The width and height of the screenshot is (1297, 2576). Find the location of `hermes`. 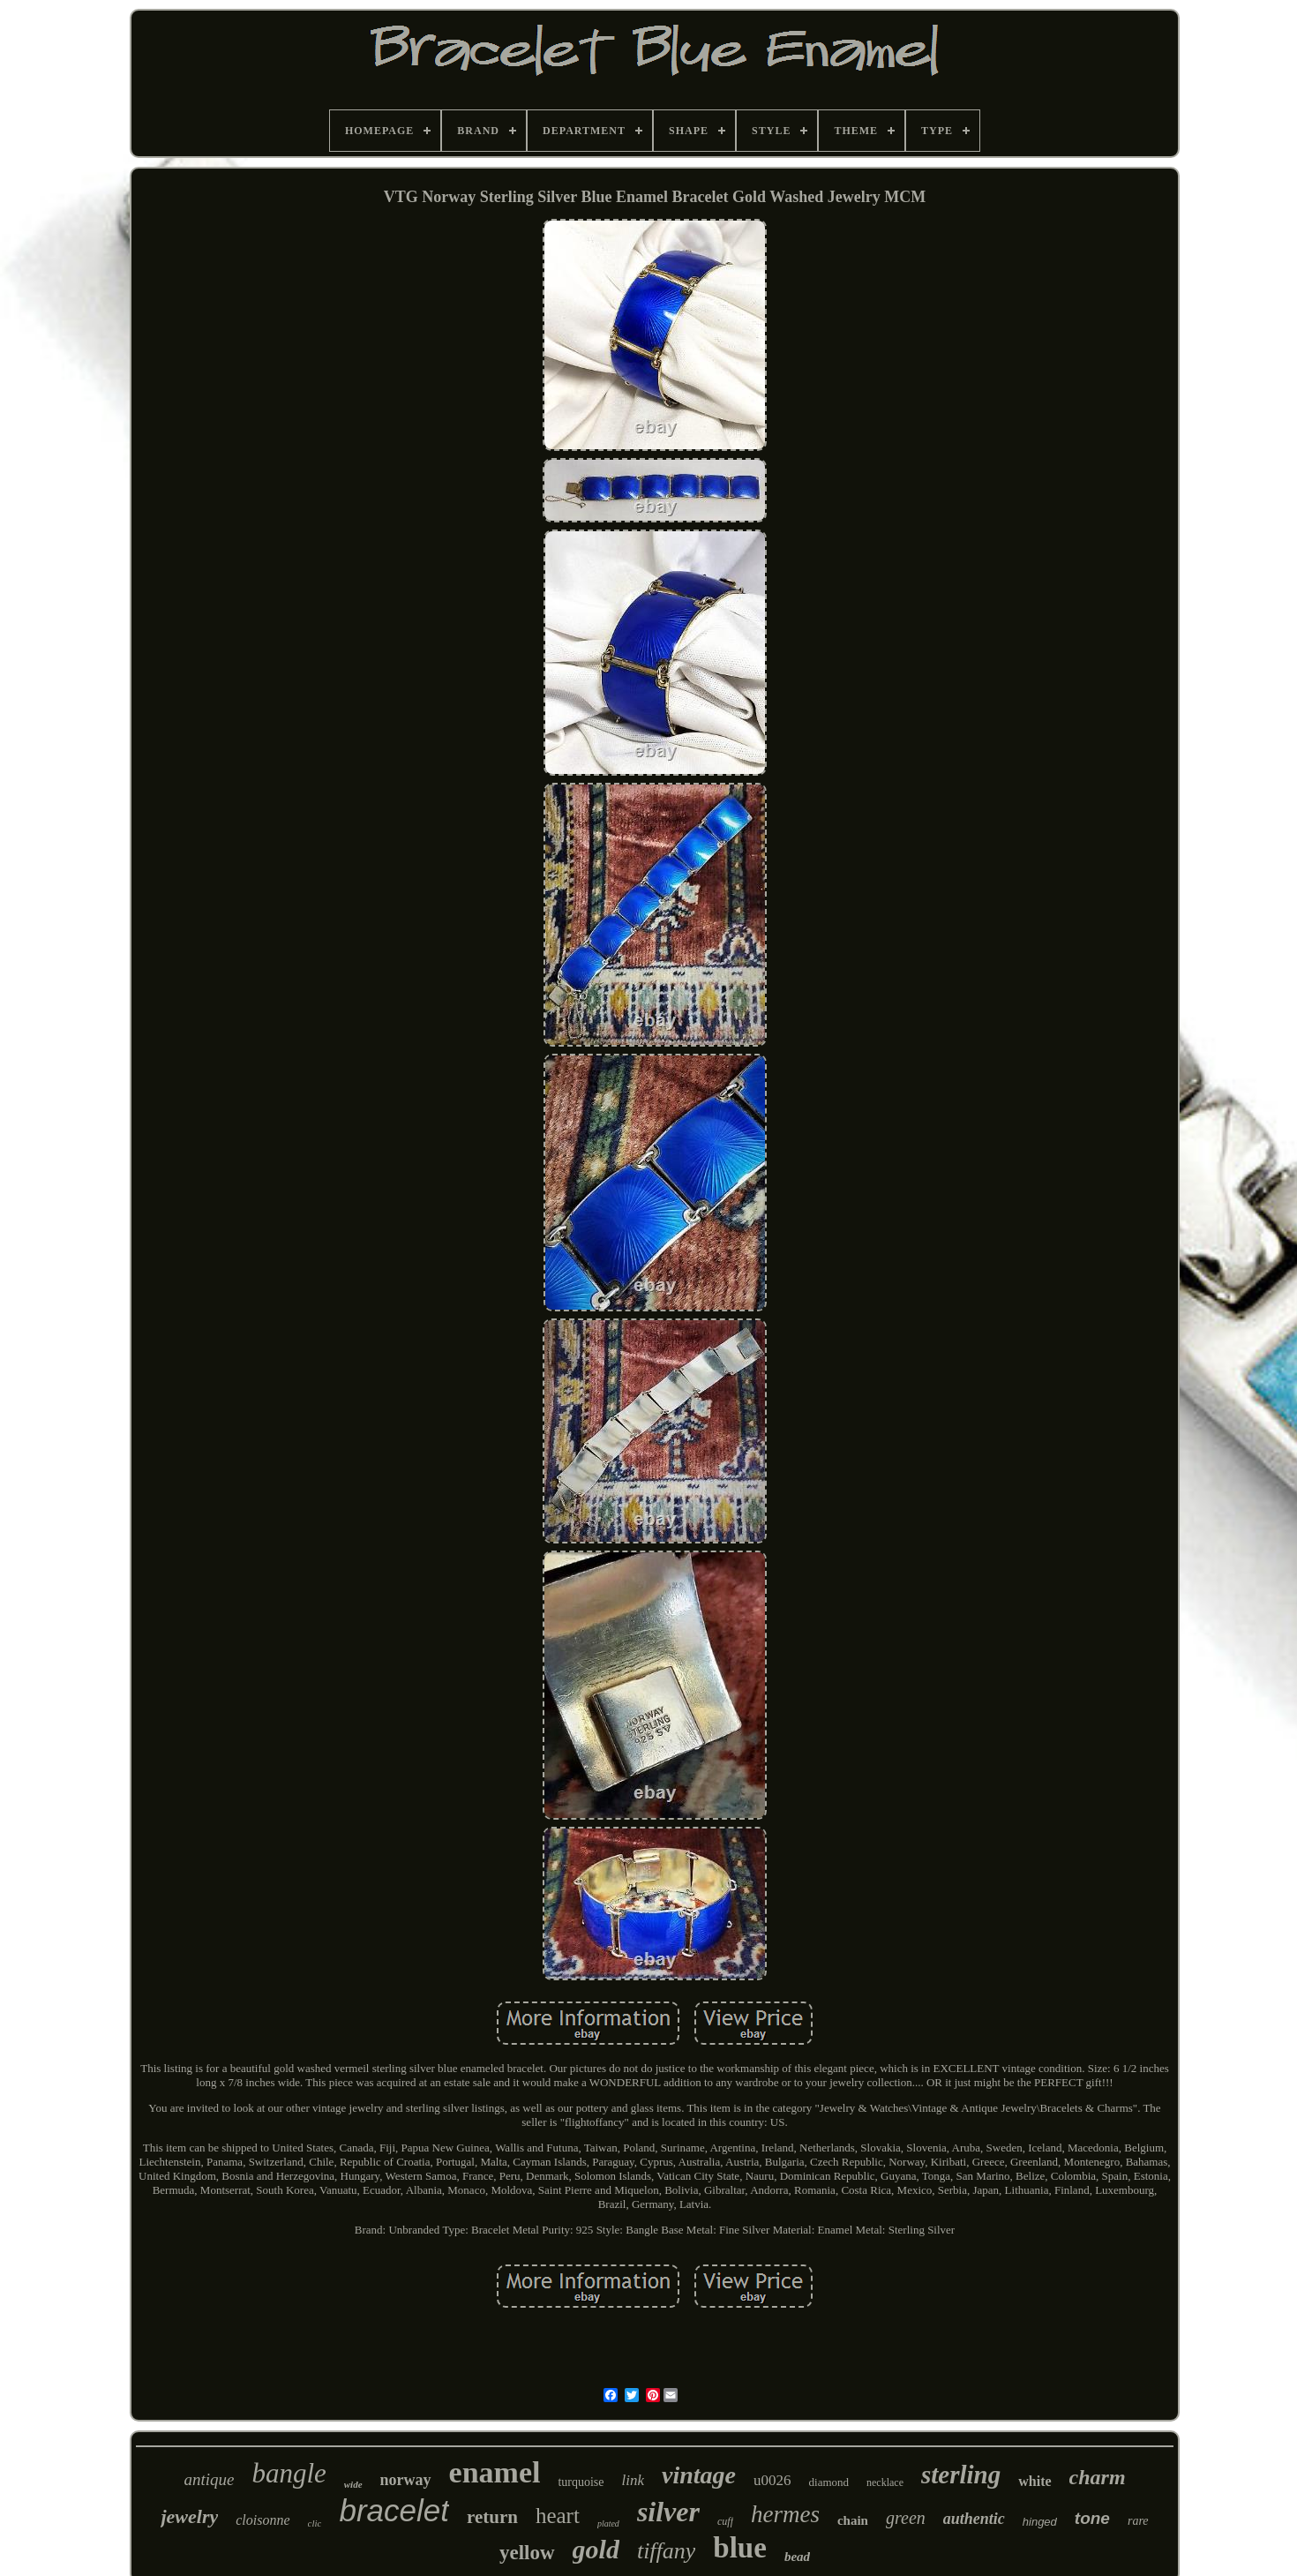

hermes is located at coordinates (785, 2514).